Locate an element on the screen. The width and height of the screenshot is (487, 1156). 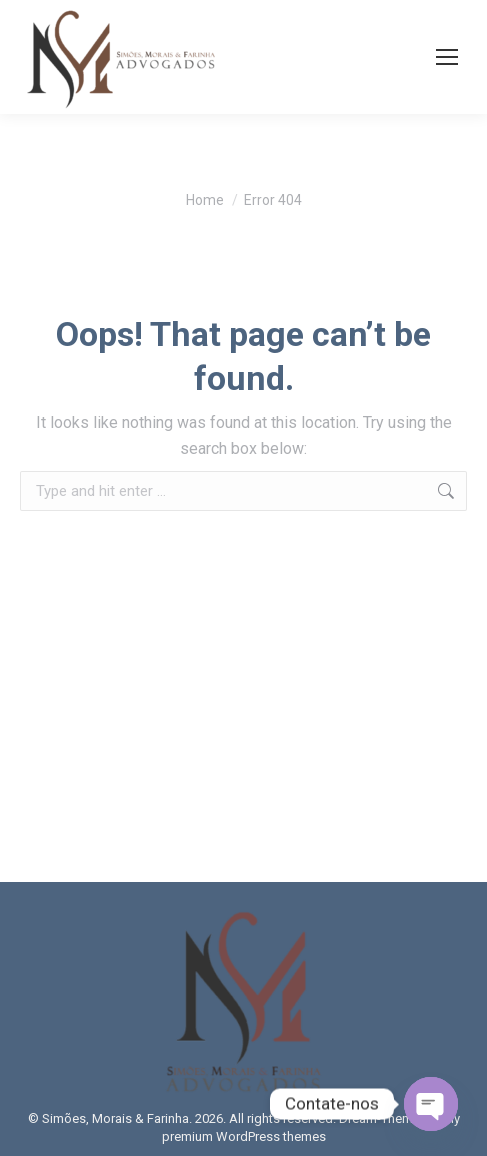
[Mobile menu icon] is located at coordinates (447, 57).